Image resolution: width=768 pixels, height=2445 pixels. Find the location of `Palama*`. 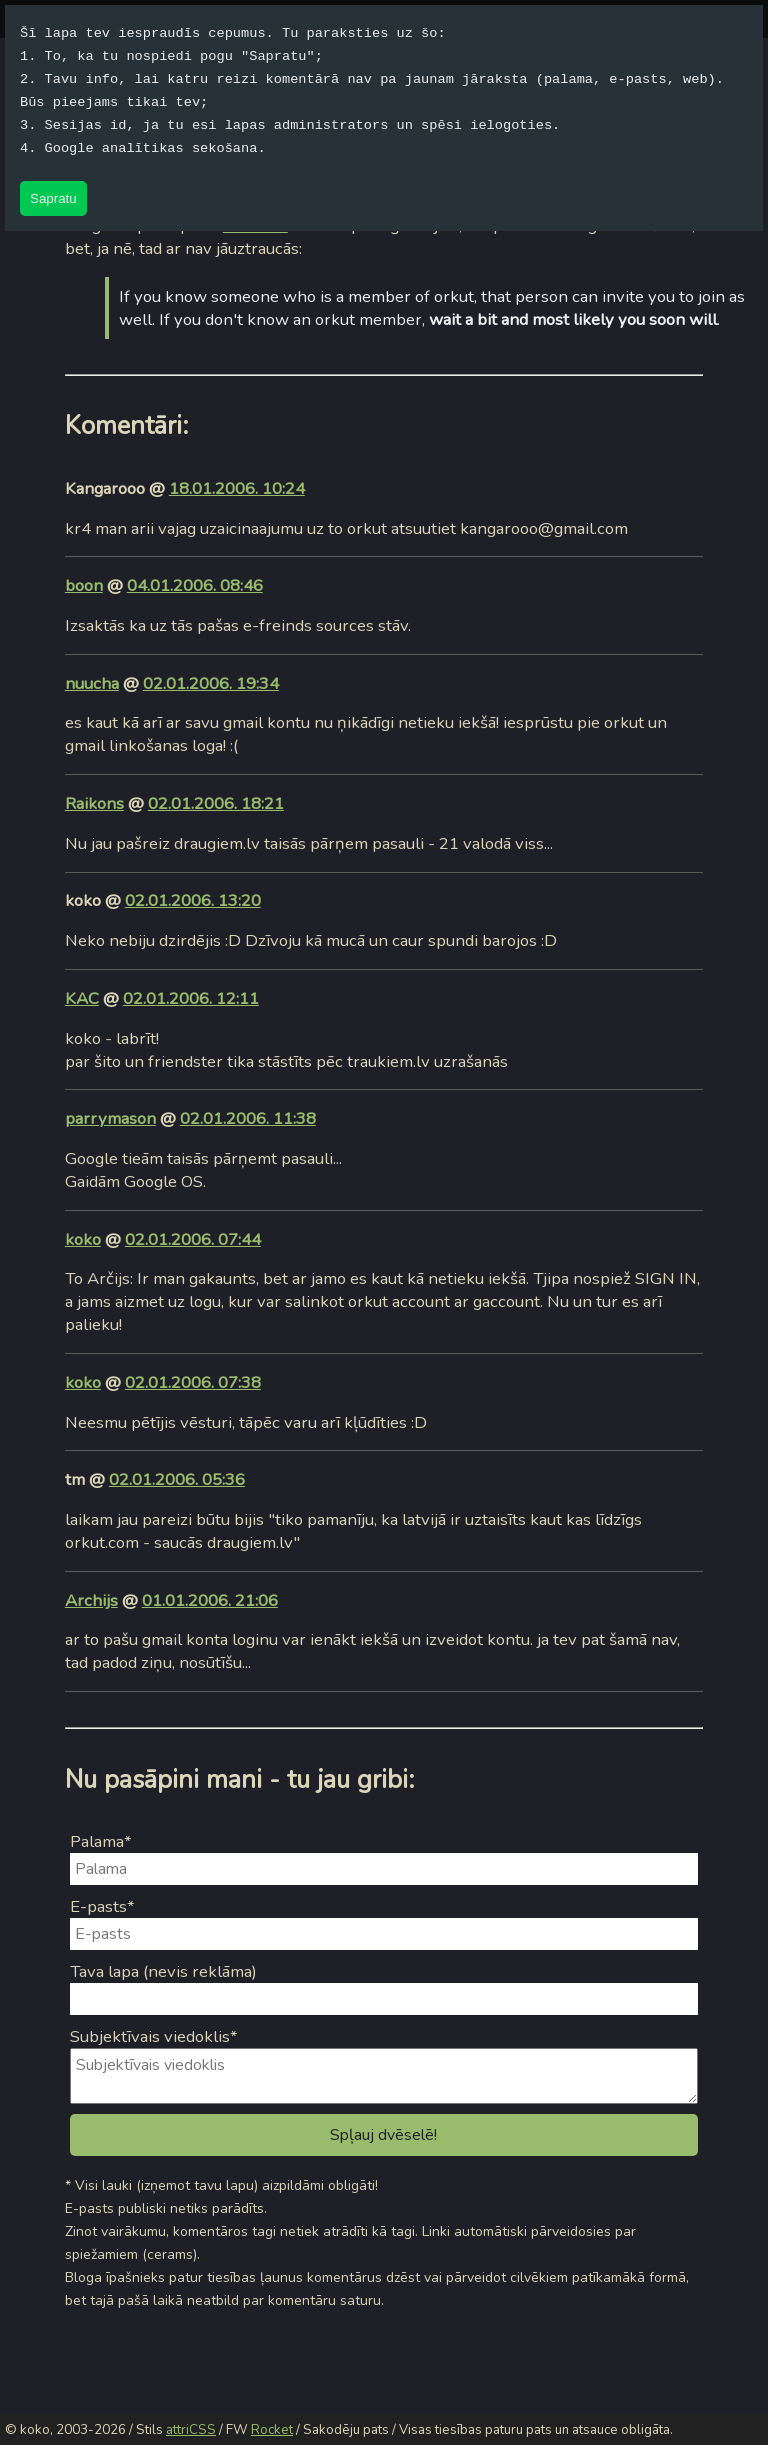

Palama* is located at coordinates (101, 1841).